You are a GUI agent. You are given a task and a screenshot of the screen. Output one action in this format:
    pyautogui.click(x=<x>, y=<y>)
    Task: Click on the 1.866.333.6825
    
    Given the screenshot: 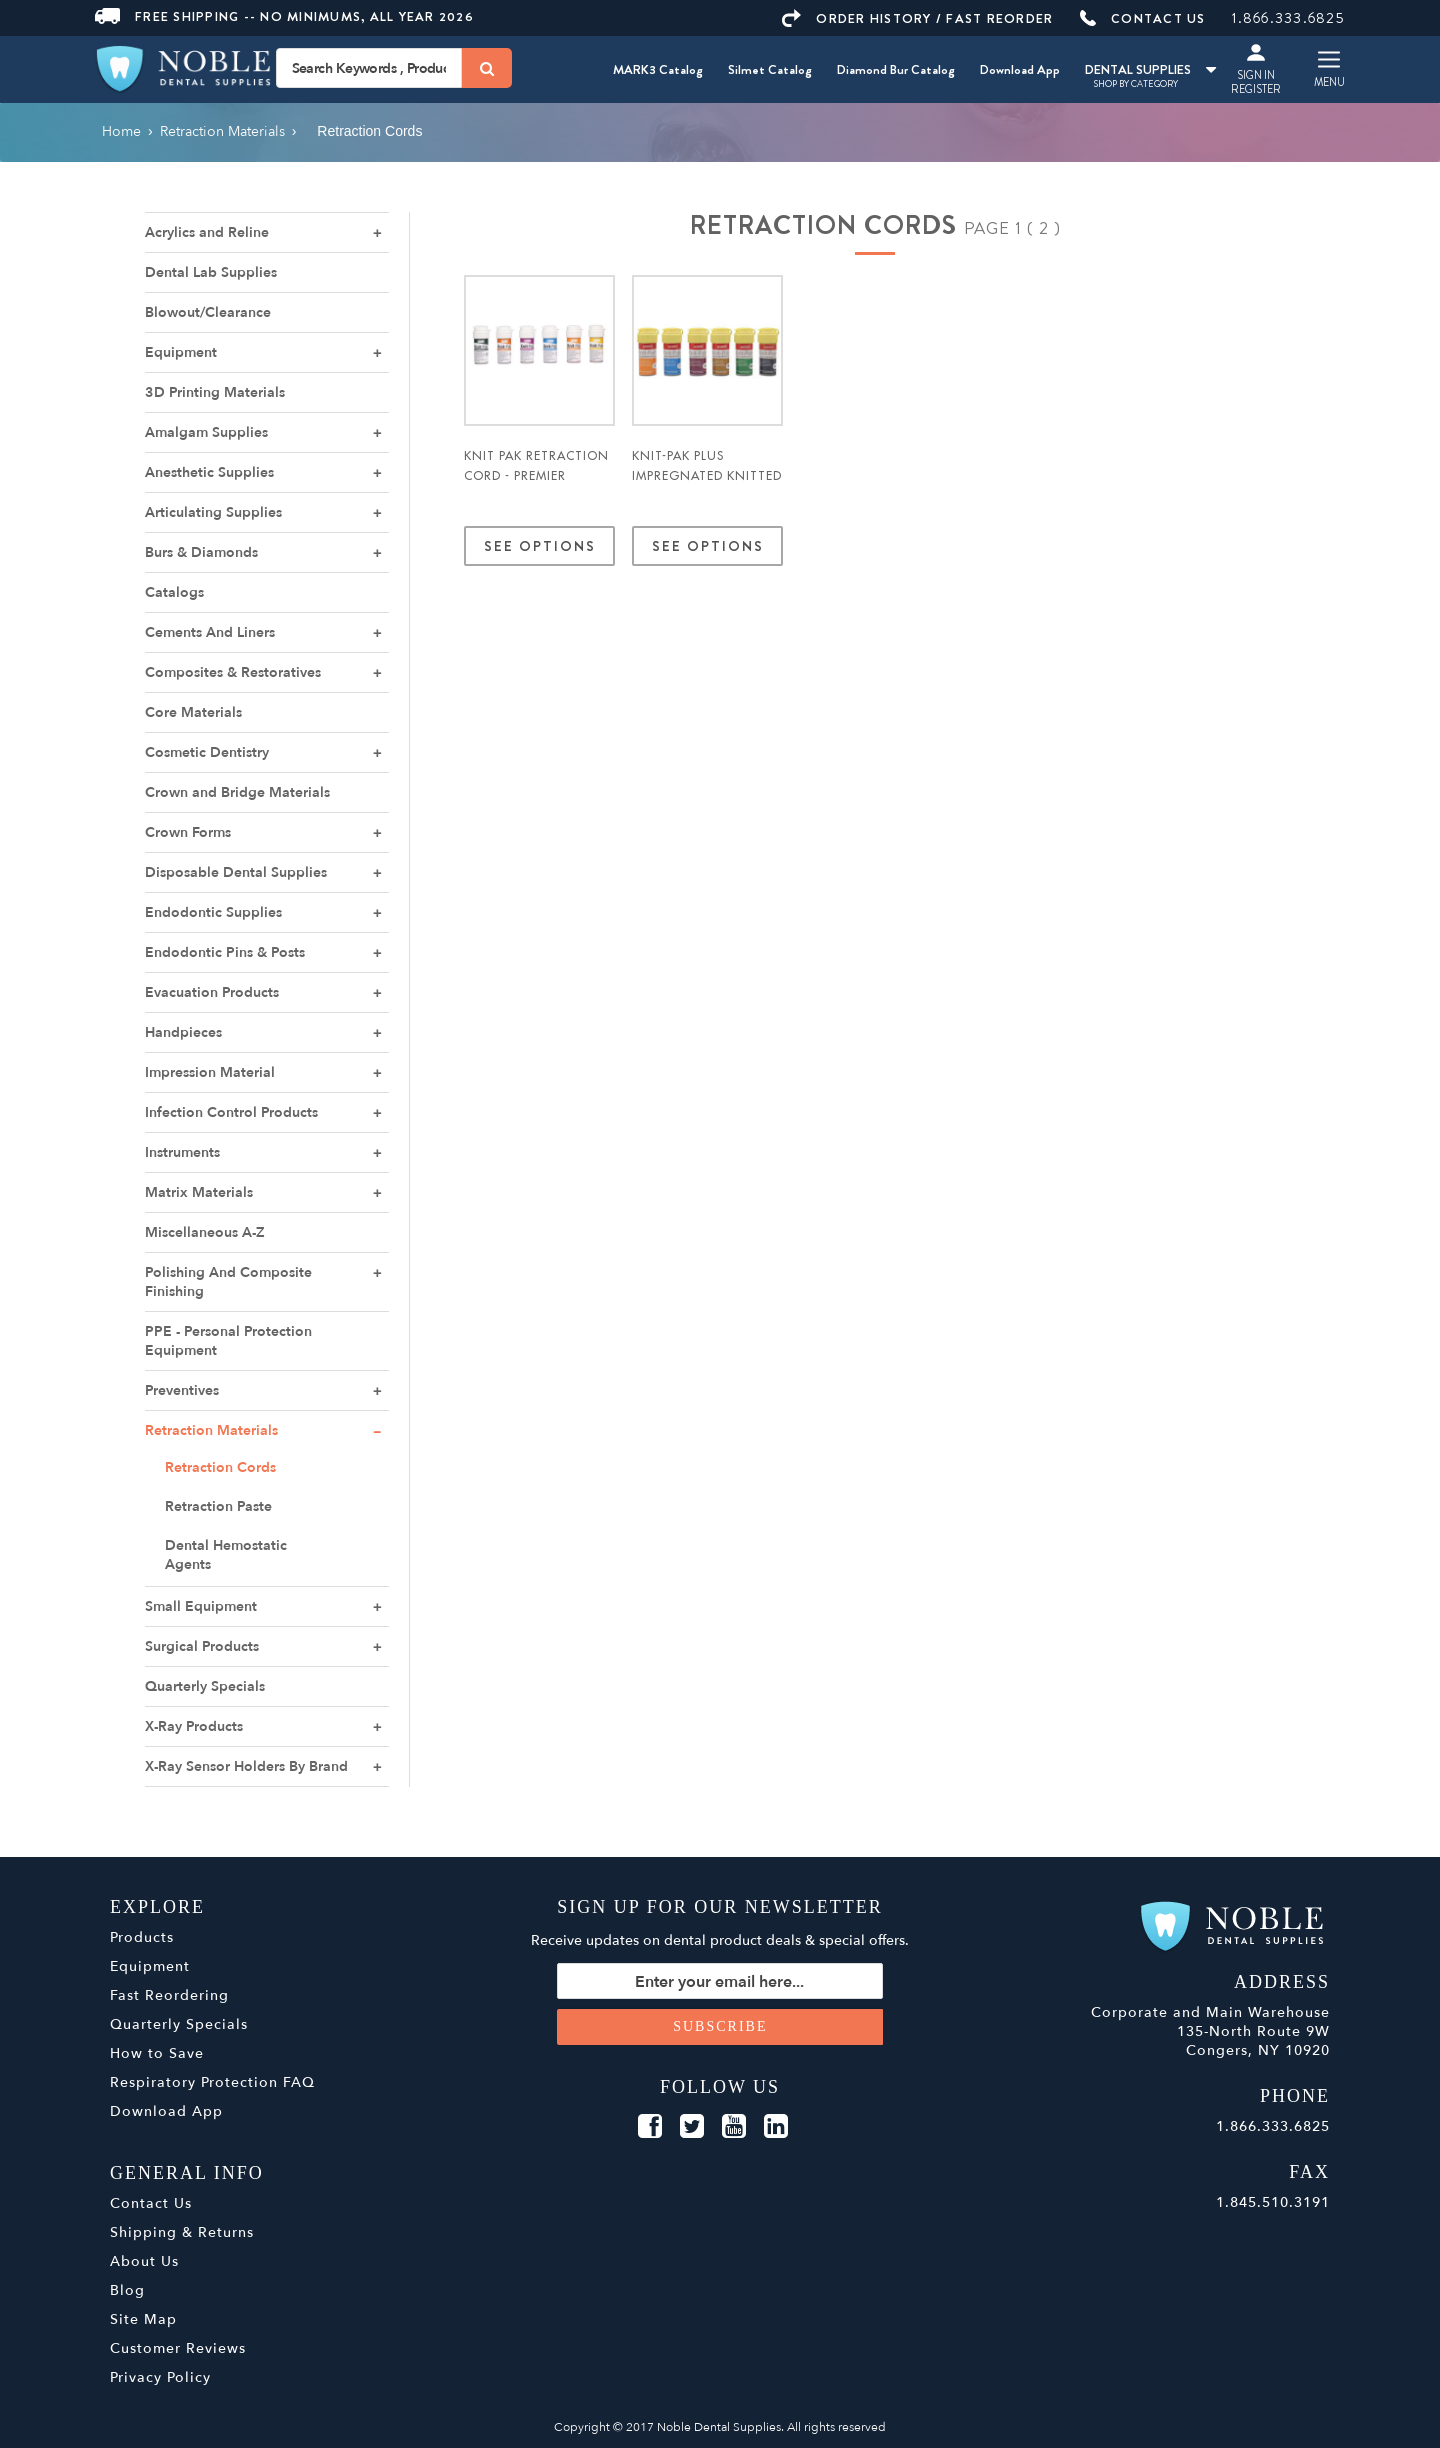 What is the action you would take?
    pyautogui.click(x=1288, y=18)
    